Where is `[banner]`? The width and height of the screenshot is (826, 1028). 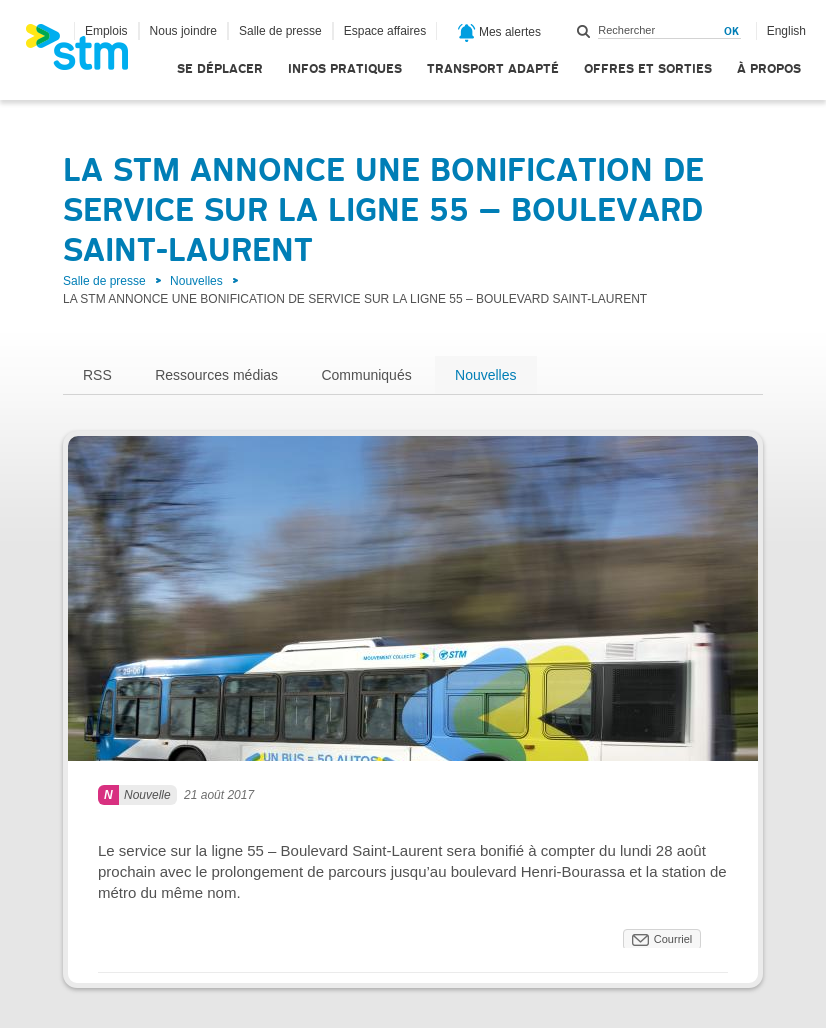
[banner] is located at coordinates (87, 53).